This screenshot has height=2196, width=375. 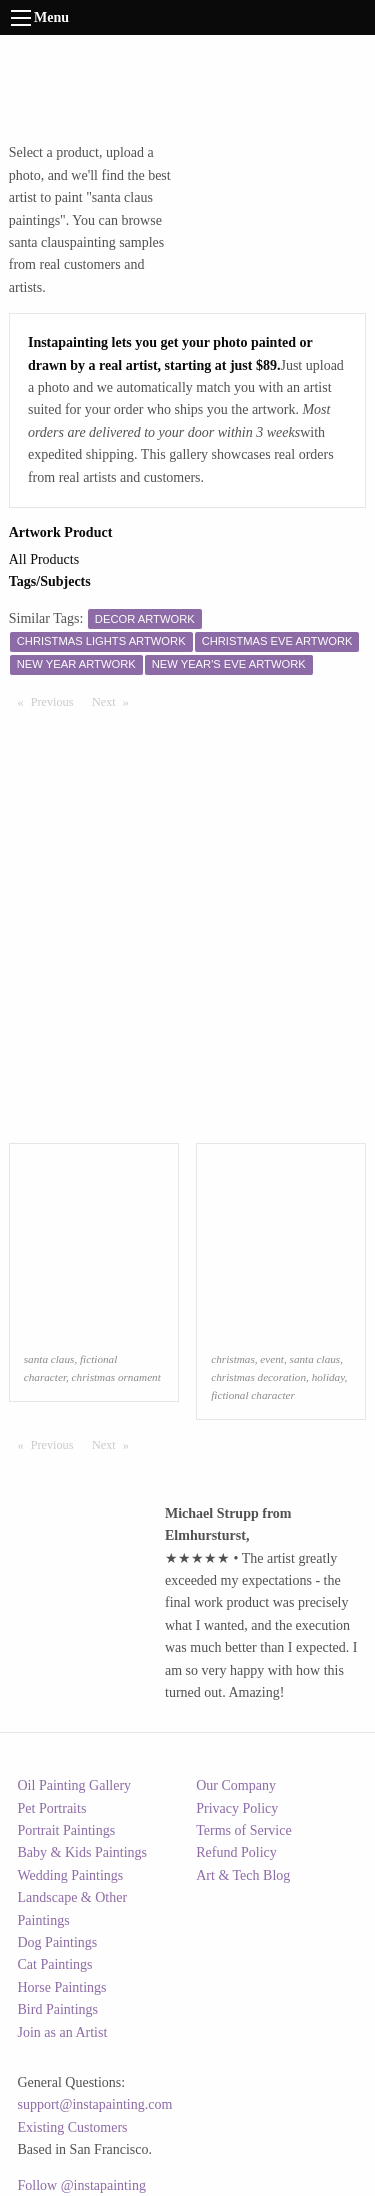 I want to click on Join as an Artist, so click(x=63, y=2032).